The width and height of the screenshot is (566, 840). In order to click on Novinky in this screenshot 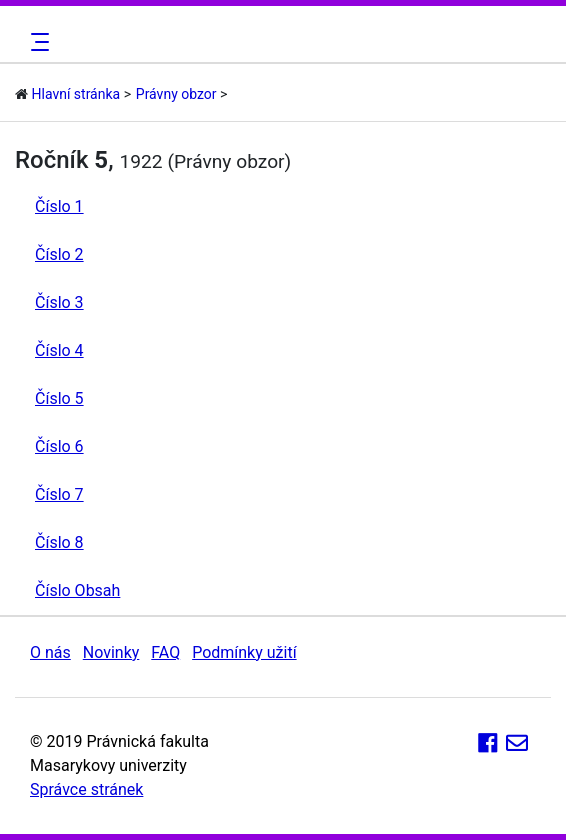, I will do `click(111, 652)`.